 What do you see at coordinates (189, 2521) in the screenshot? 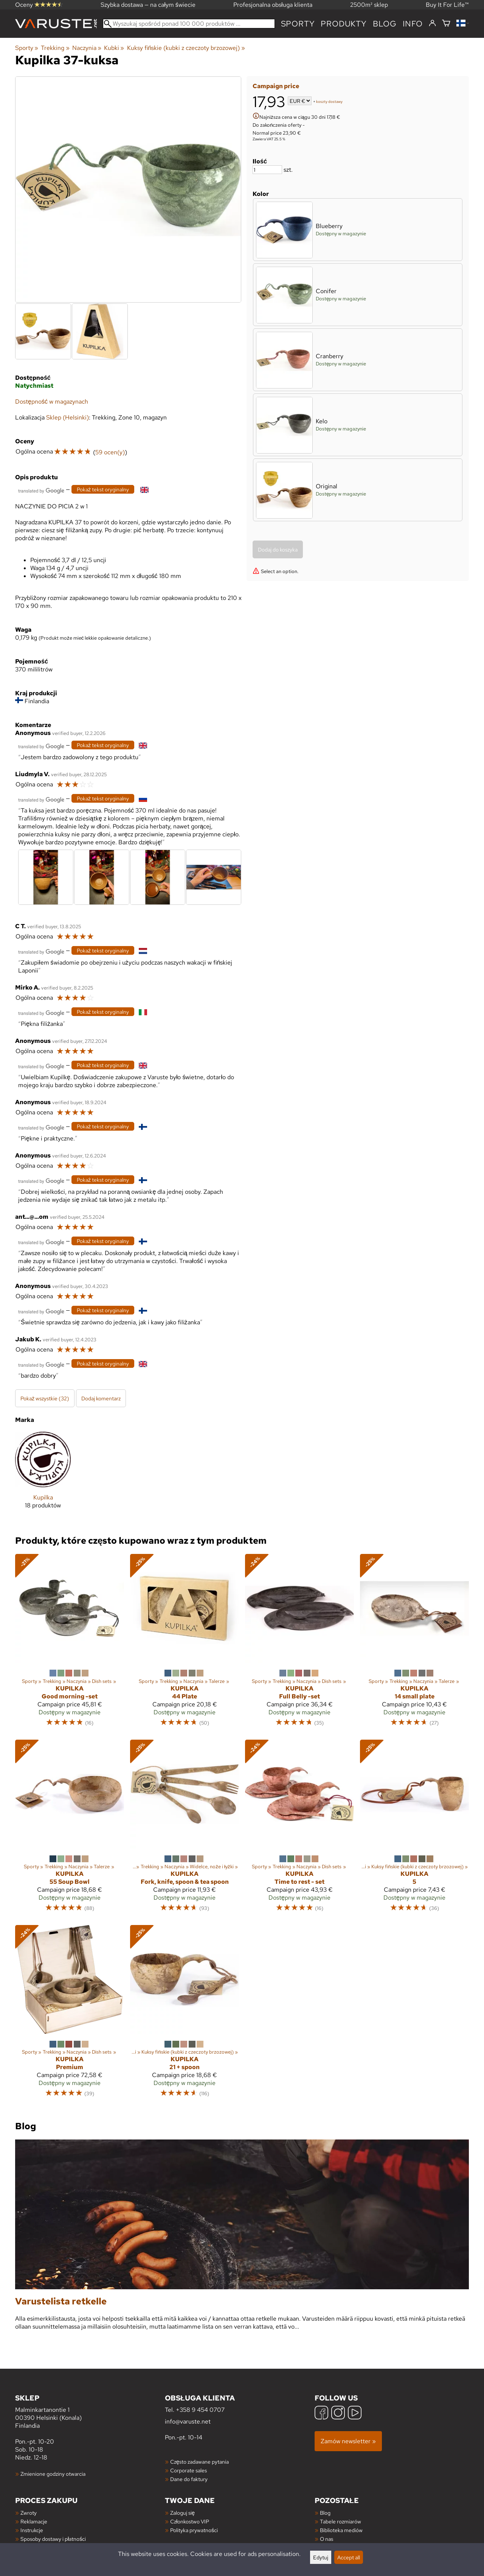
I see `Członkostwo VIP` at bounding box center [189, 2521].